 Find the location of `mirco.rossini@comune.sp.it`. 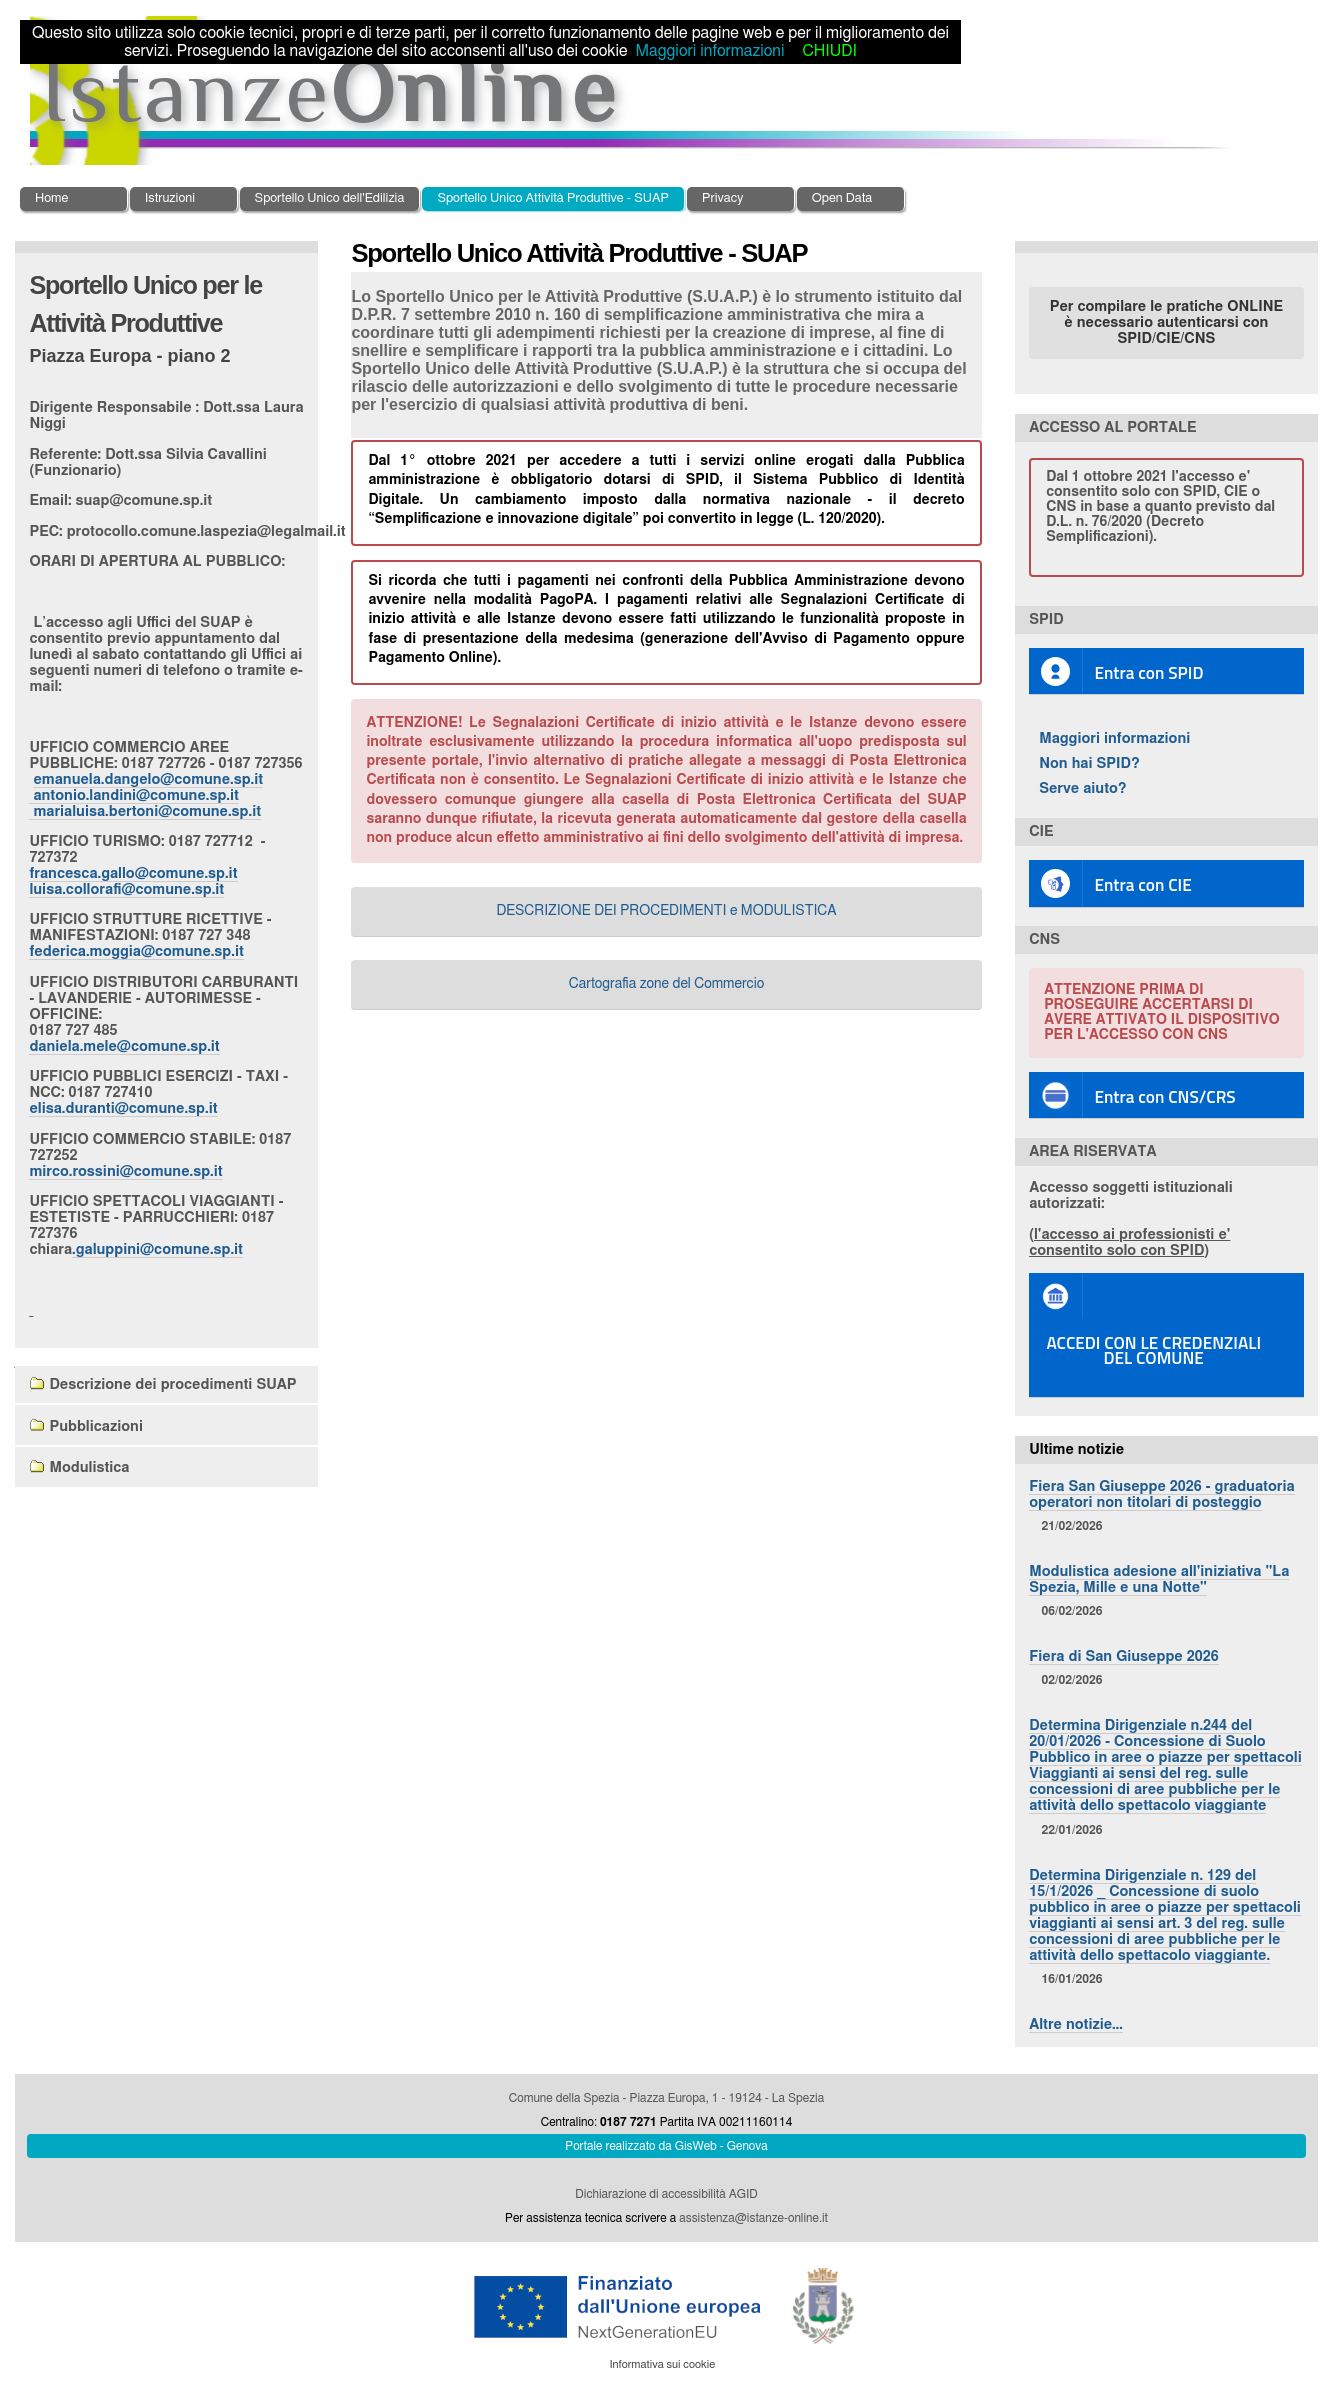

mirco.rossini@comune.sp.it is located at coordinates (125, 1171).